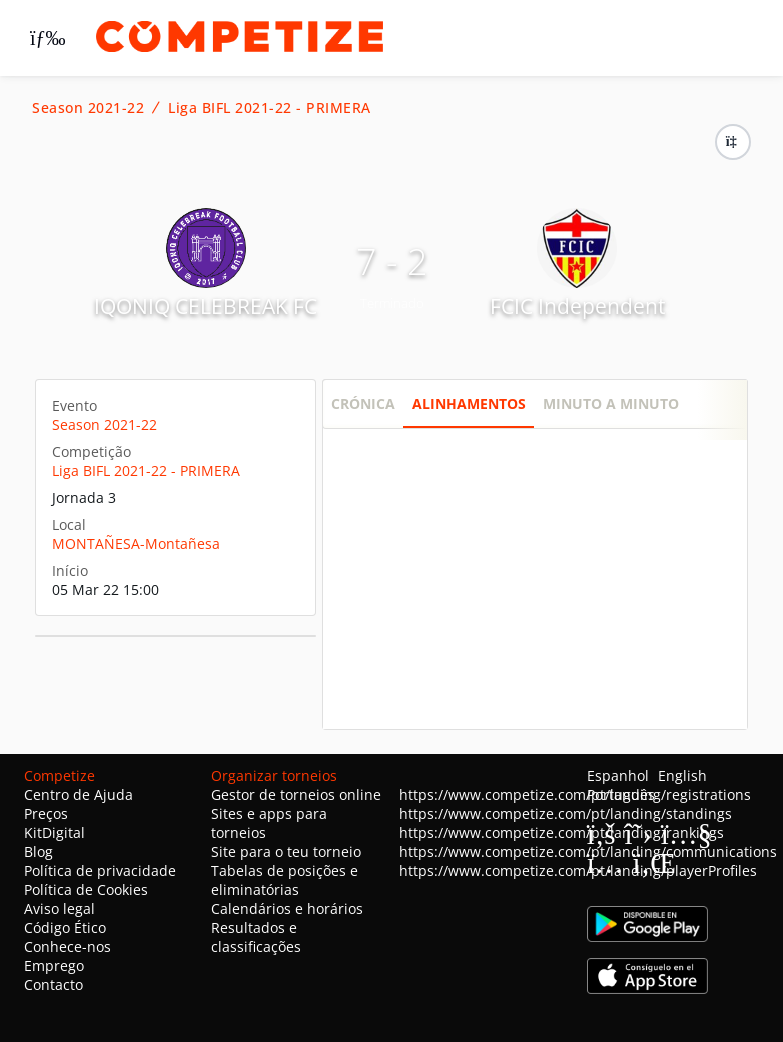  What do you see at coordinates (565, 813) in the screenshot?
I see `https://www.competize.com/pt/landing/standings` at bounding box center [565, 813].